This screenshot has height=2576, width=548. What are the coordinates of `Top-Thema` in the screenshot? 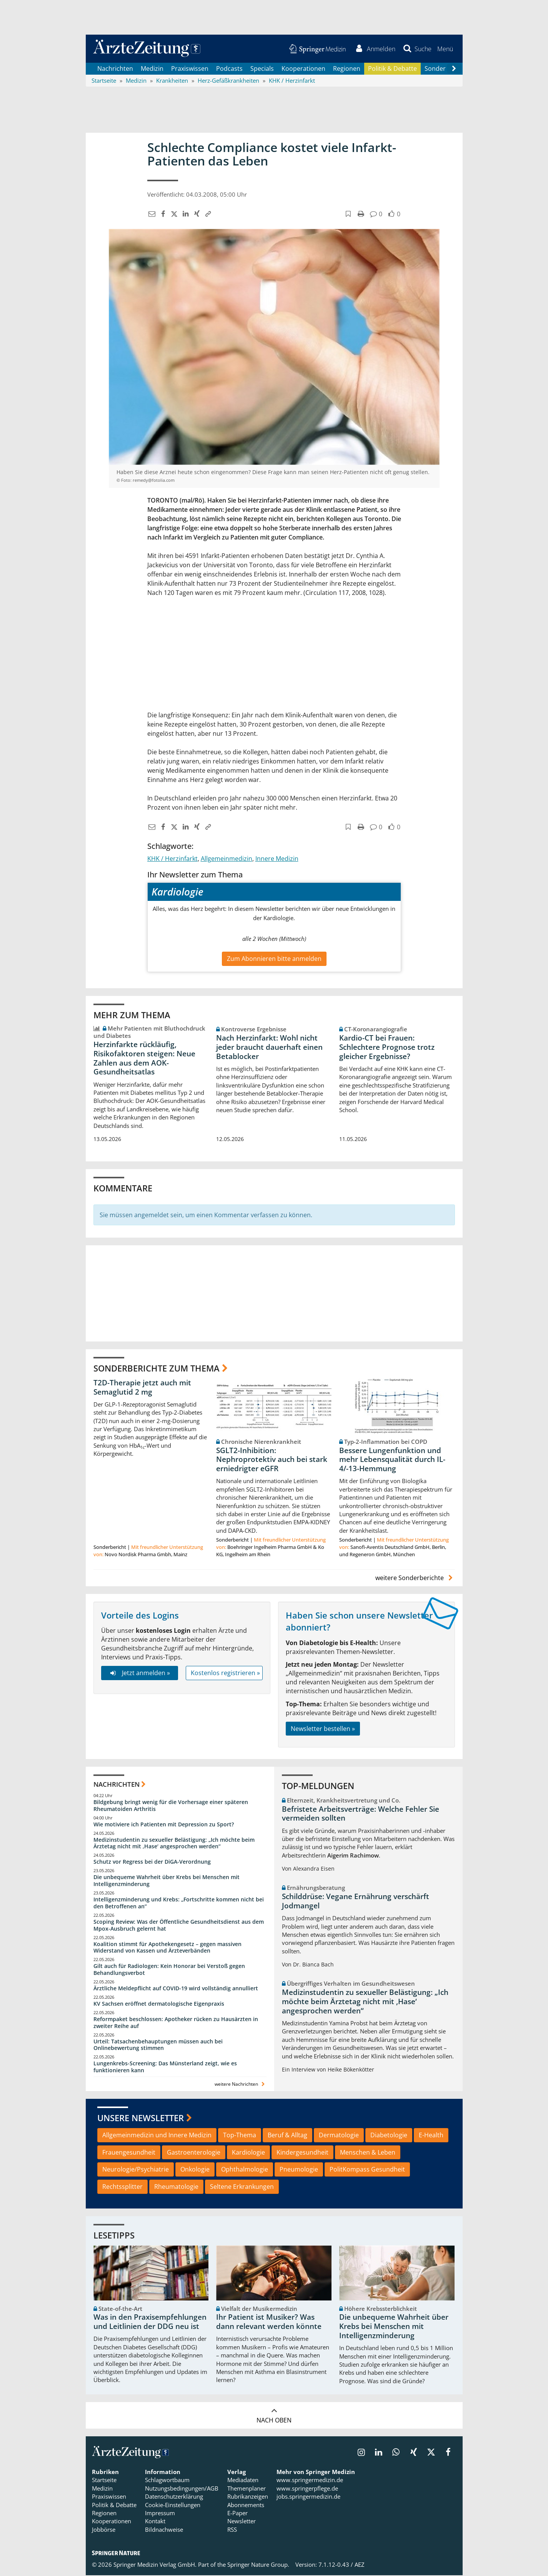 It's located at (239, 2136).